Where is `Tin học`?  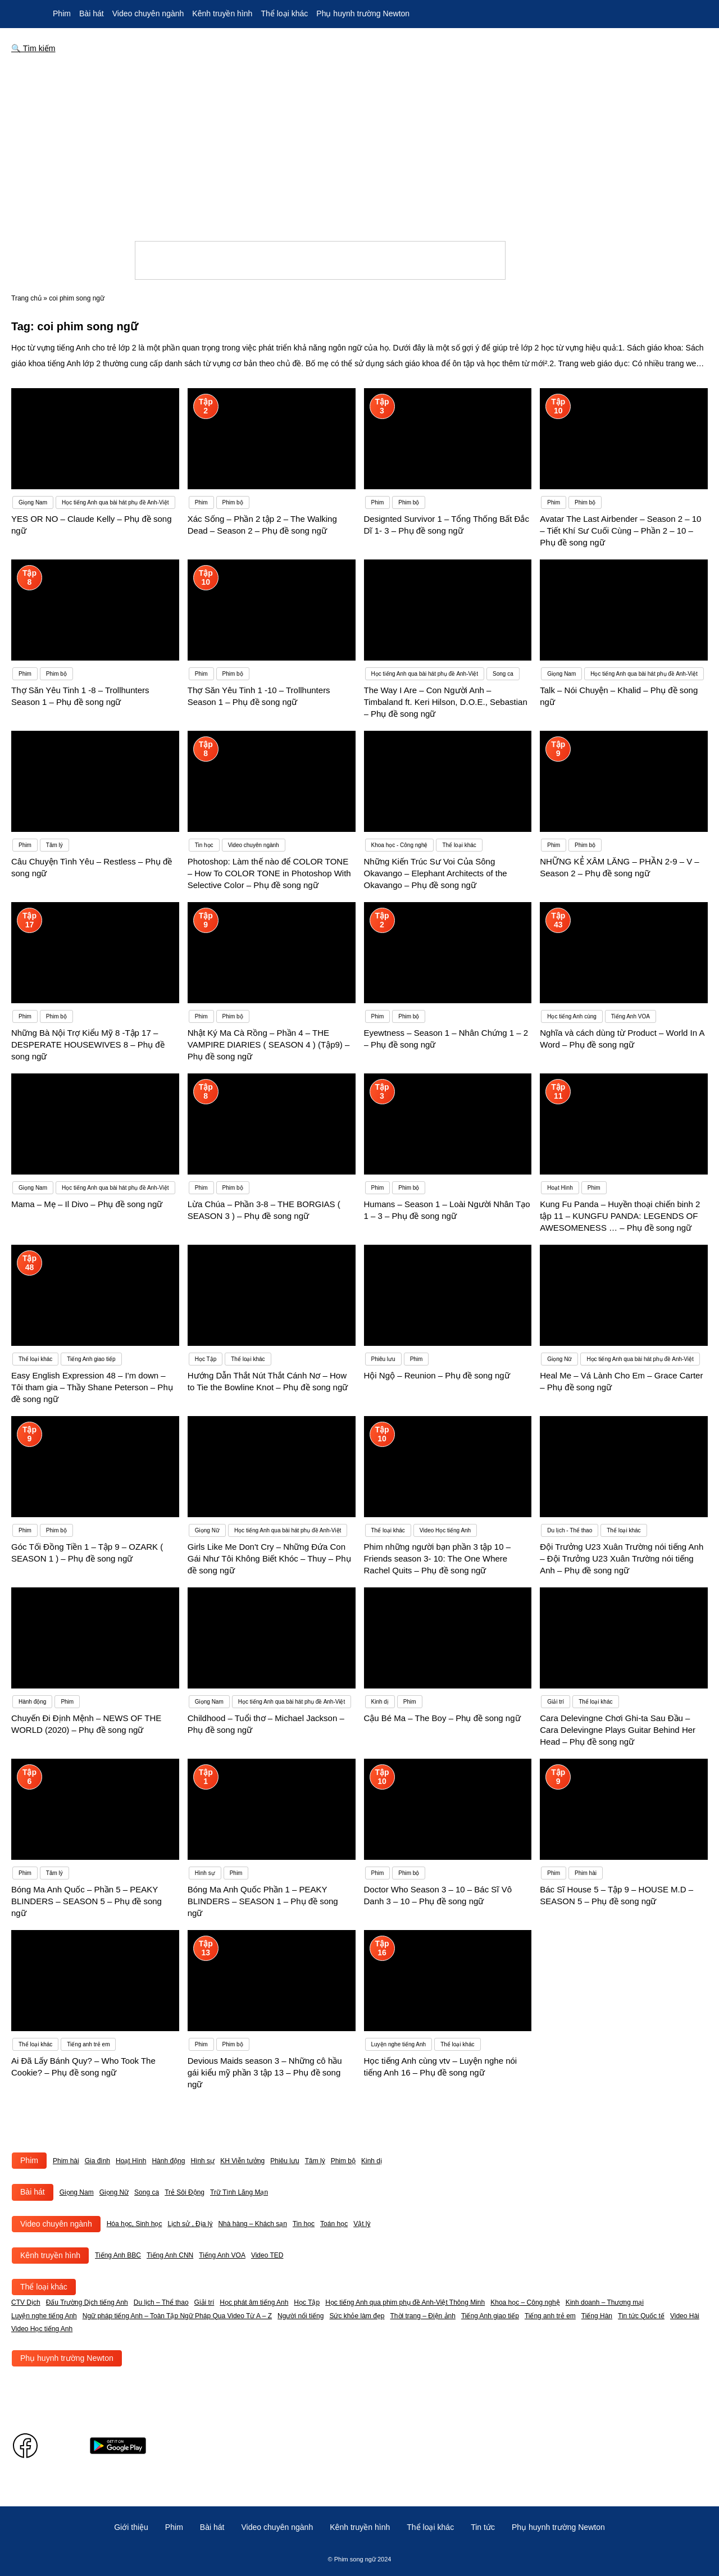 Tin học is located at coordinates (304, 2224).